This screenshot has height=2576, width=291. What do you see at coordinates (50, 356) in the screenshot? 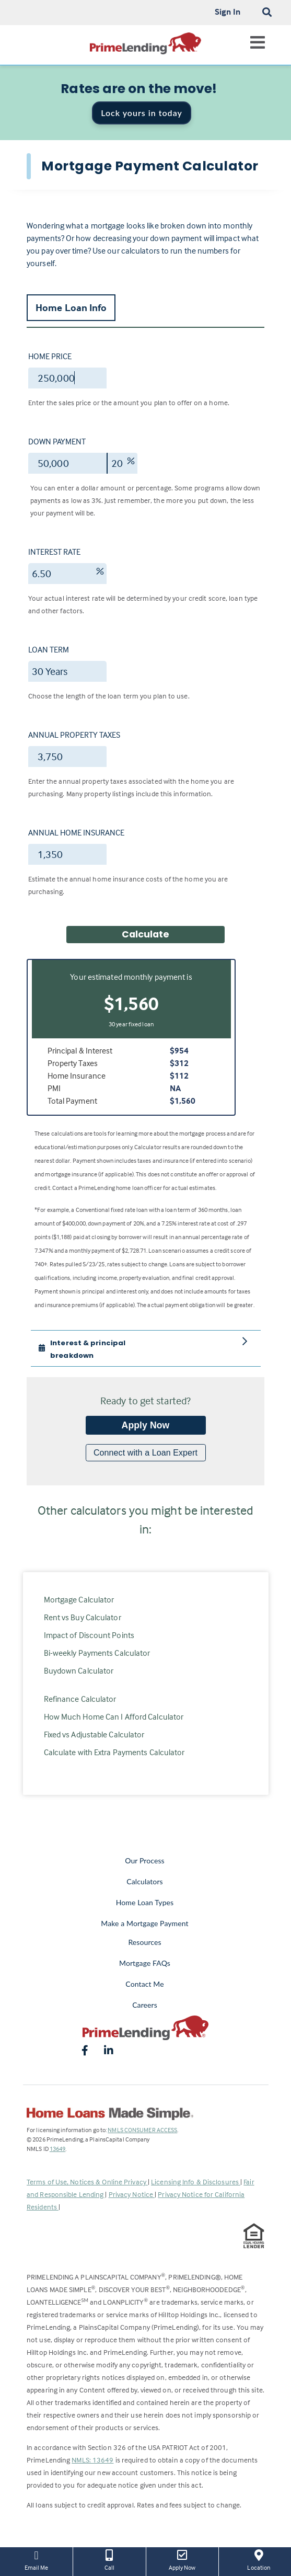
I see `Home Price` at bounding box center [50, 356].